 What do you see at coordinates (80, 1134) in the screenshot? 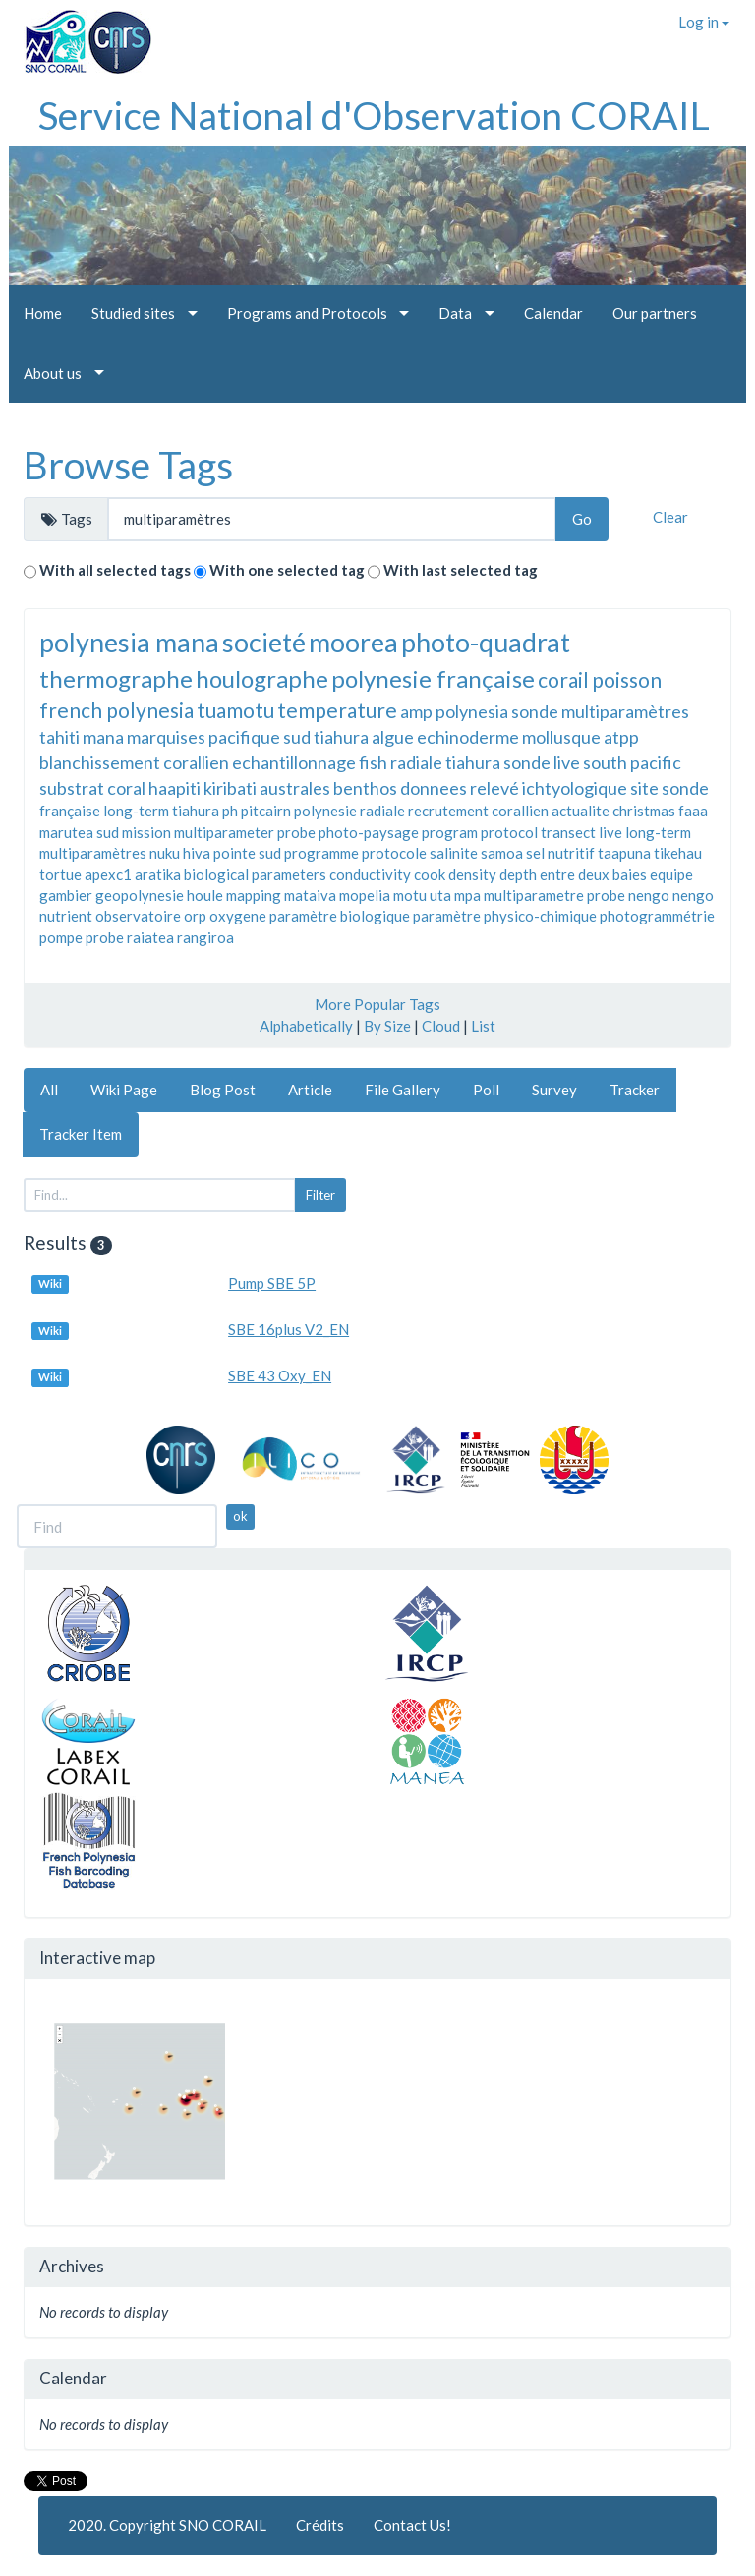
I see `Tracker Item` at bounding box center [80, 1134].